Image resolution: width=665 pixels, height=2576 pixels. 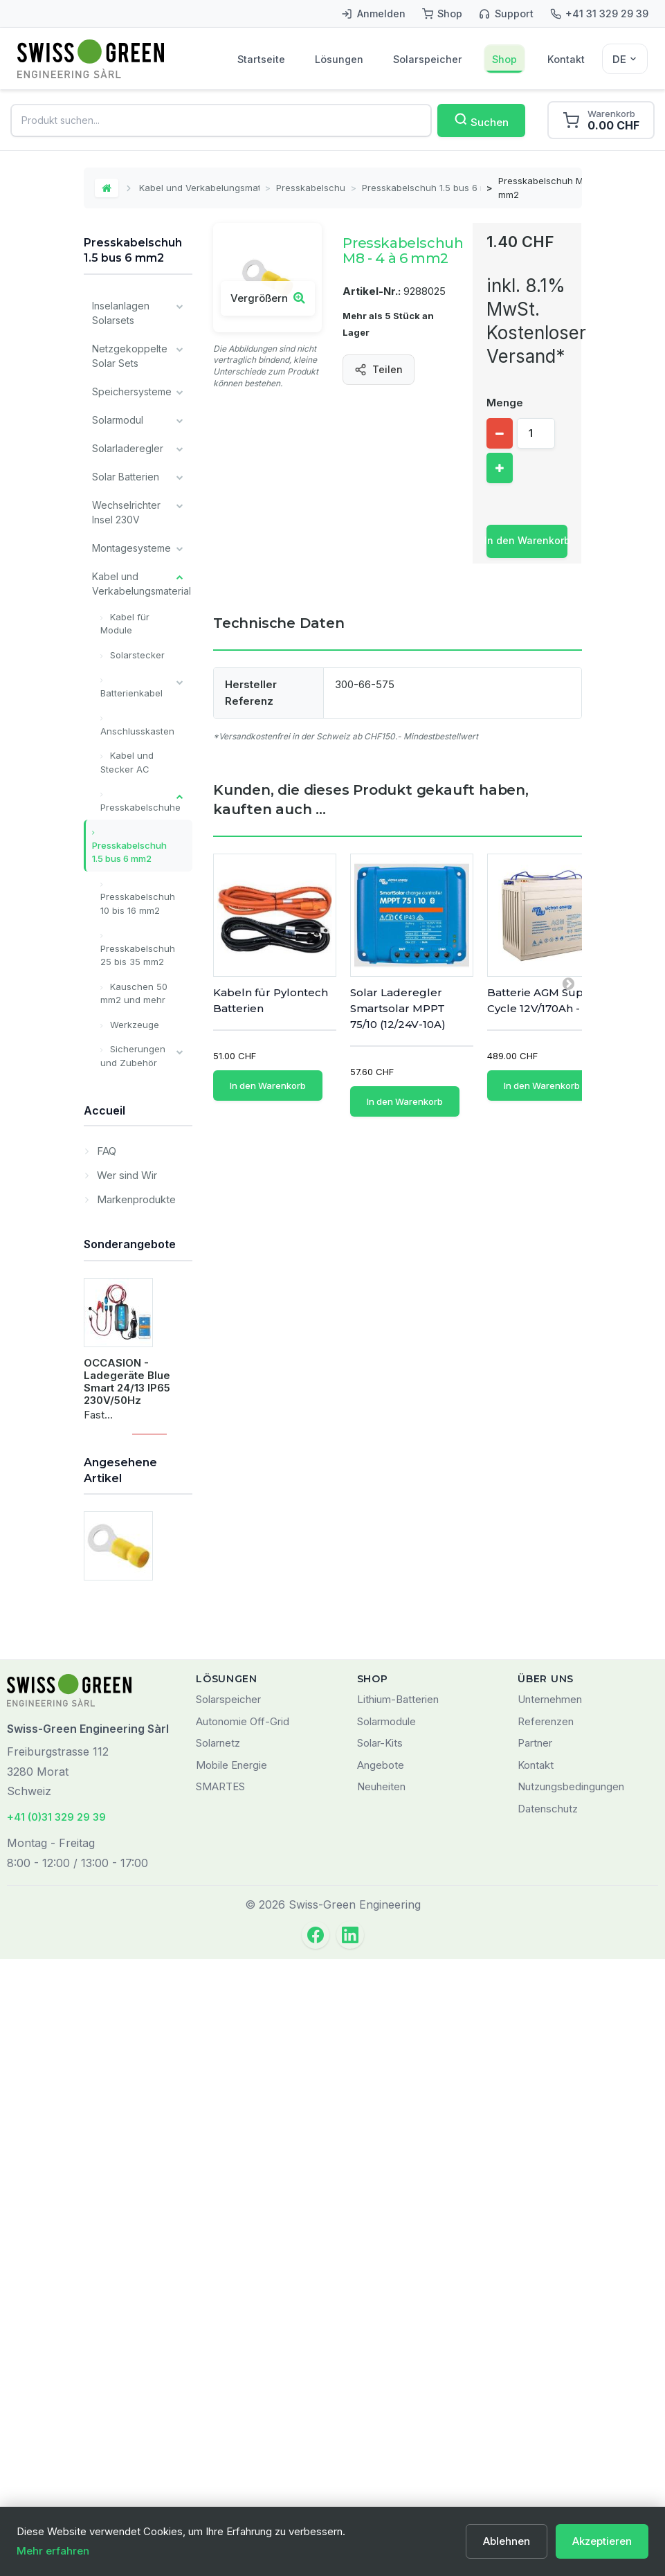 What do you see at coordinates (386, 2338) in the screenshot?
I see `Solarmodule` at bounding box center [386, 2338].